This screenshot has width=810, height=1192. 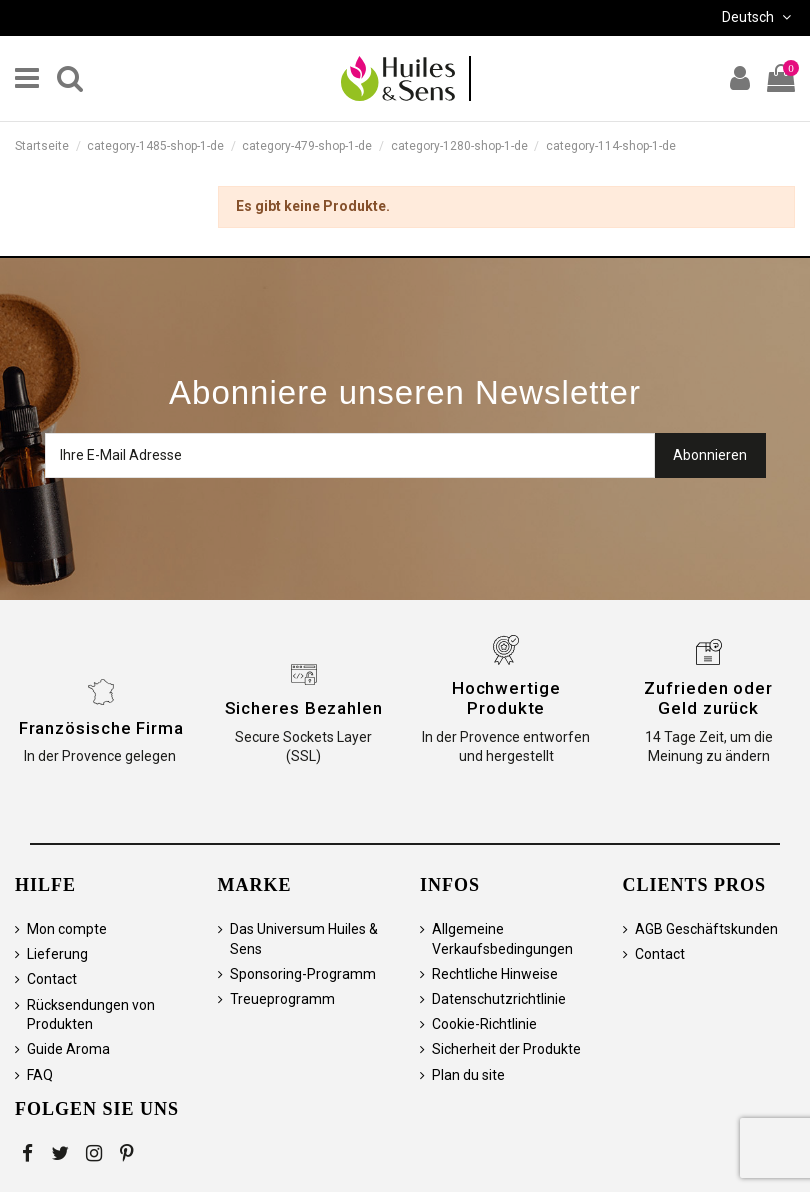 I want to click on Cookie-Richtlinie, so click(x=484, y=1024).